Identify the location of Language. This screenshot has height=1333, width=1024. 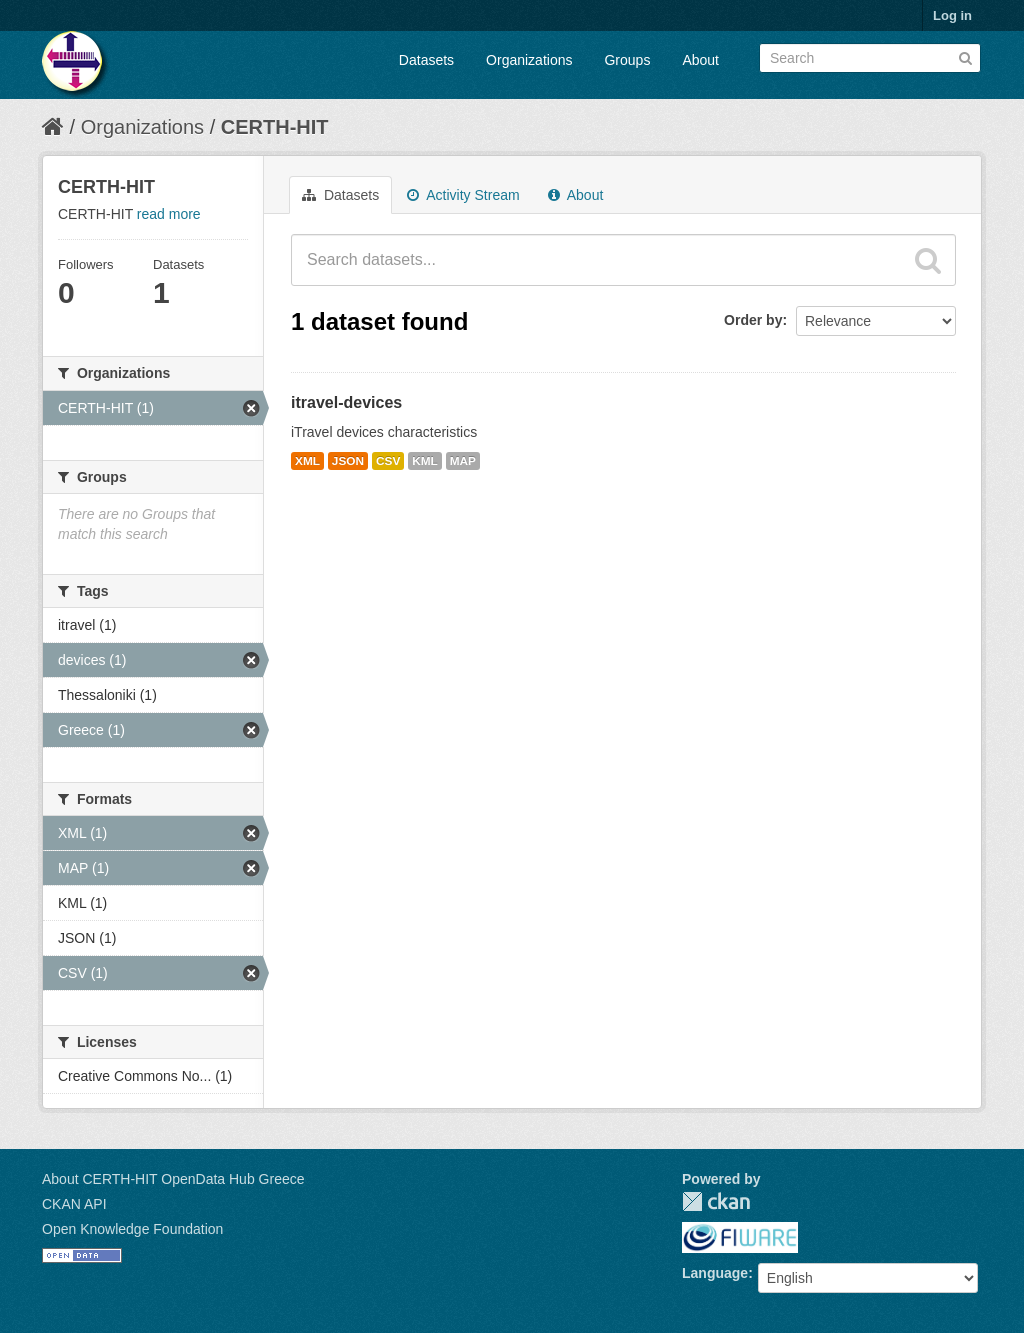
(715, 1273).